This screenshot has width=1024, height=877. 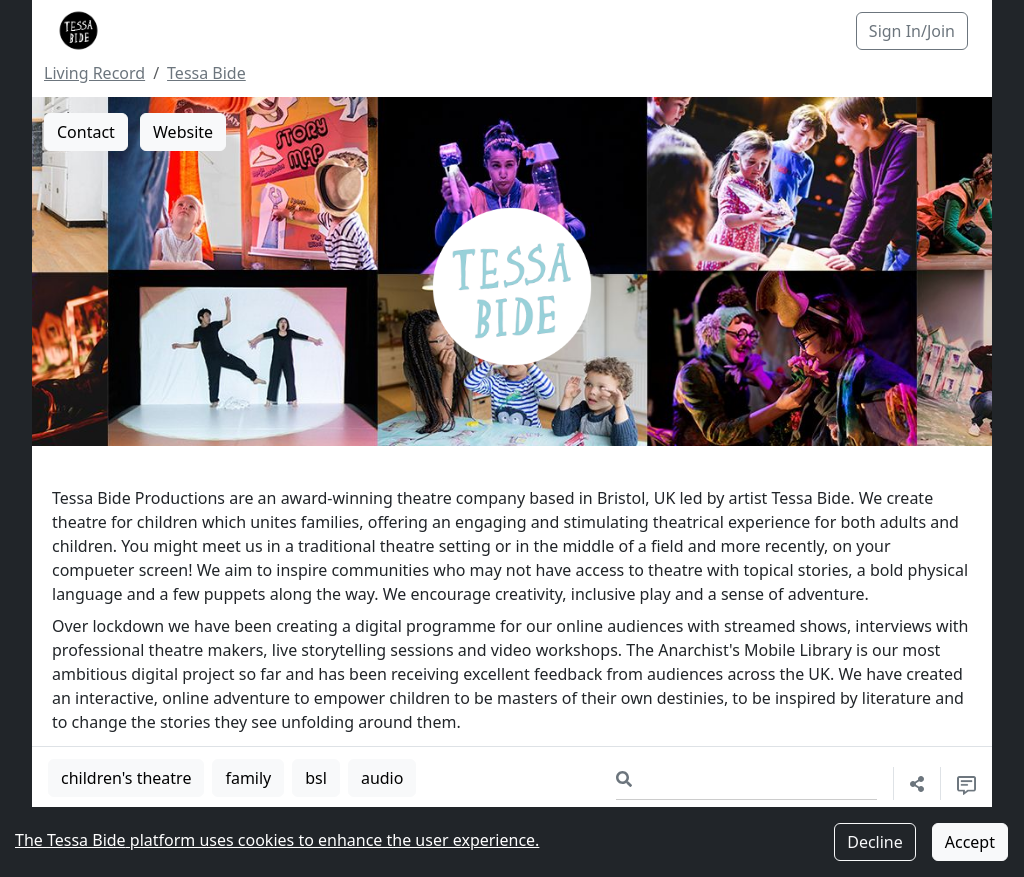 What do you see at coordinates (382, 778) in the screenshot?
I see `audio` at bounding box center [382, 778].